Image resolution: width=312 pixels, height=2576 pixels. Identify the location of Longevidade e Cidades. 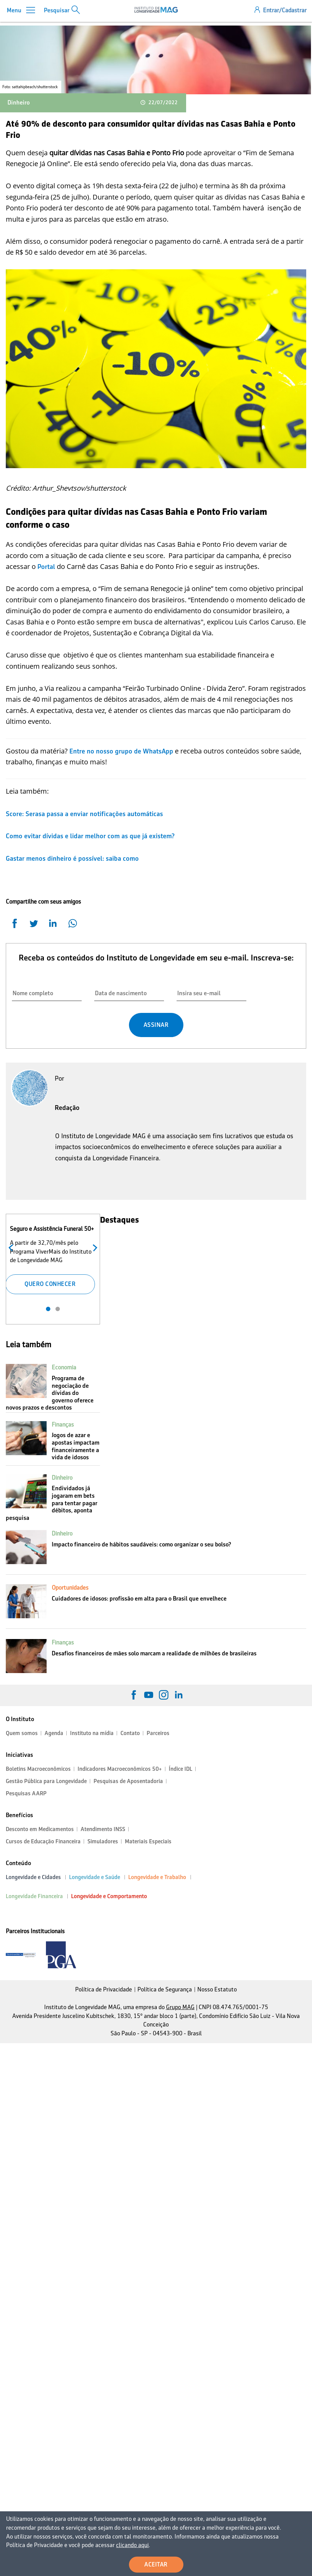
(33, 1877).